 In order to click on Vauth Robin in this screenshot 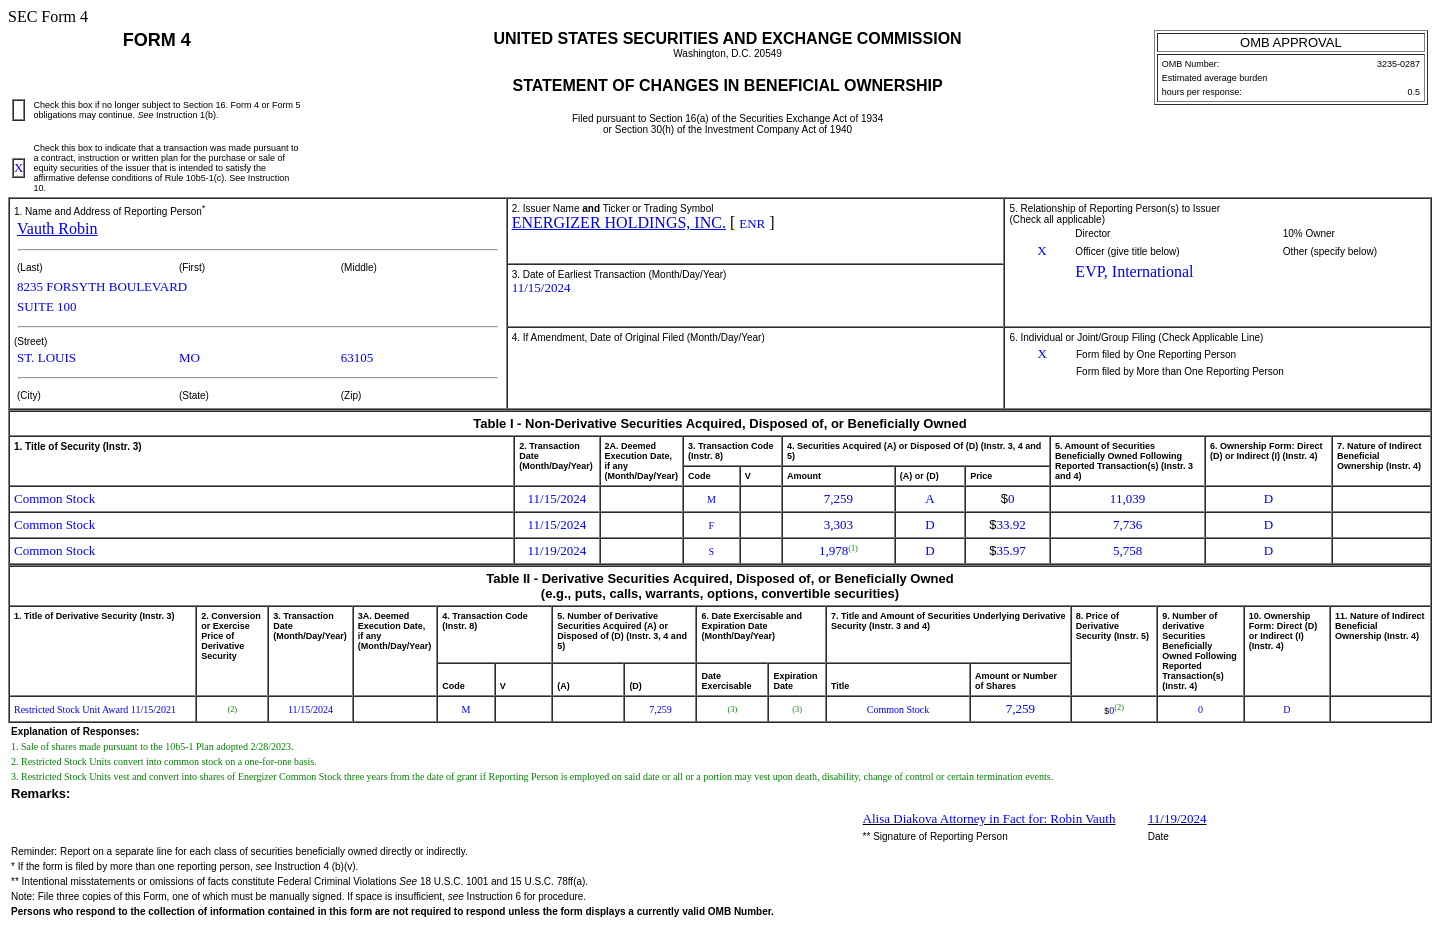, I will do `click(57, 228)`.